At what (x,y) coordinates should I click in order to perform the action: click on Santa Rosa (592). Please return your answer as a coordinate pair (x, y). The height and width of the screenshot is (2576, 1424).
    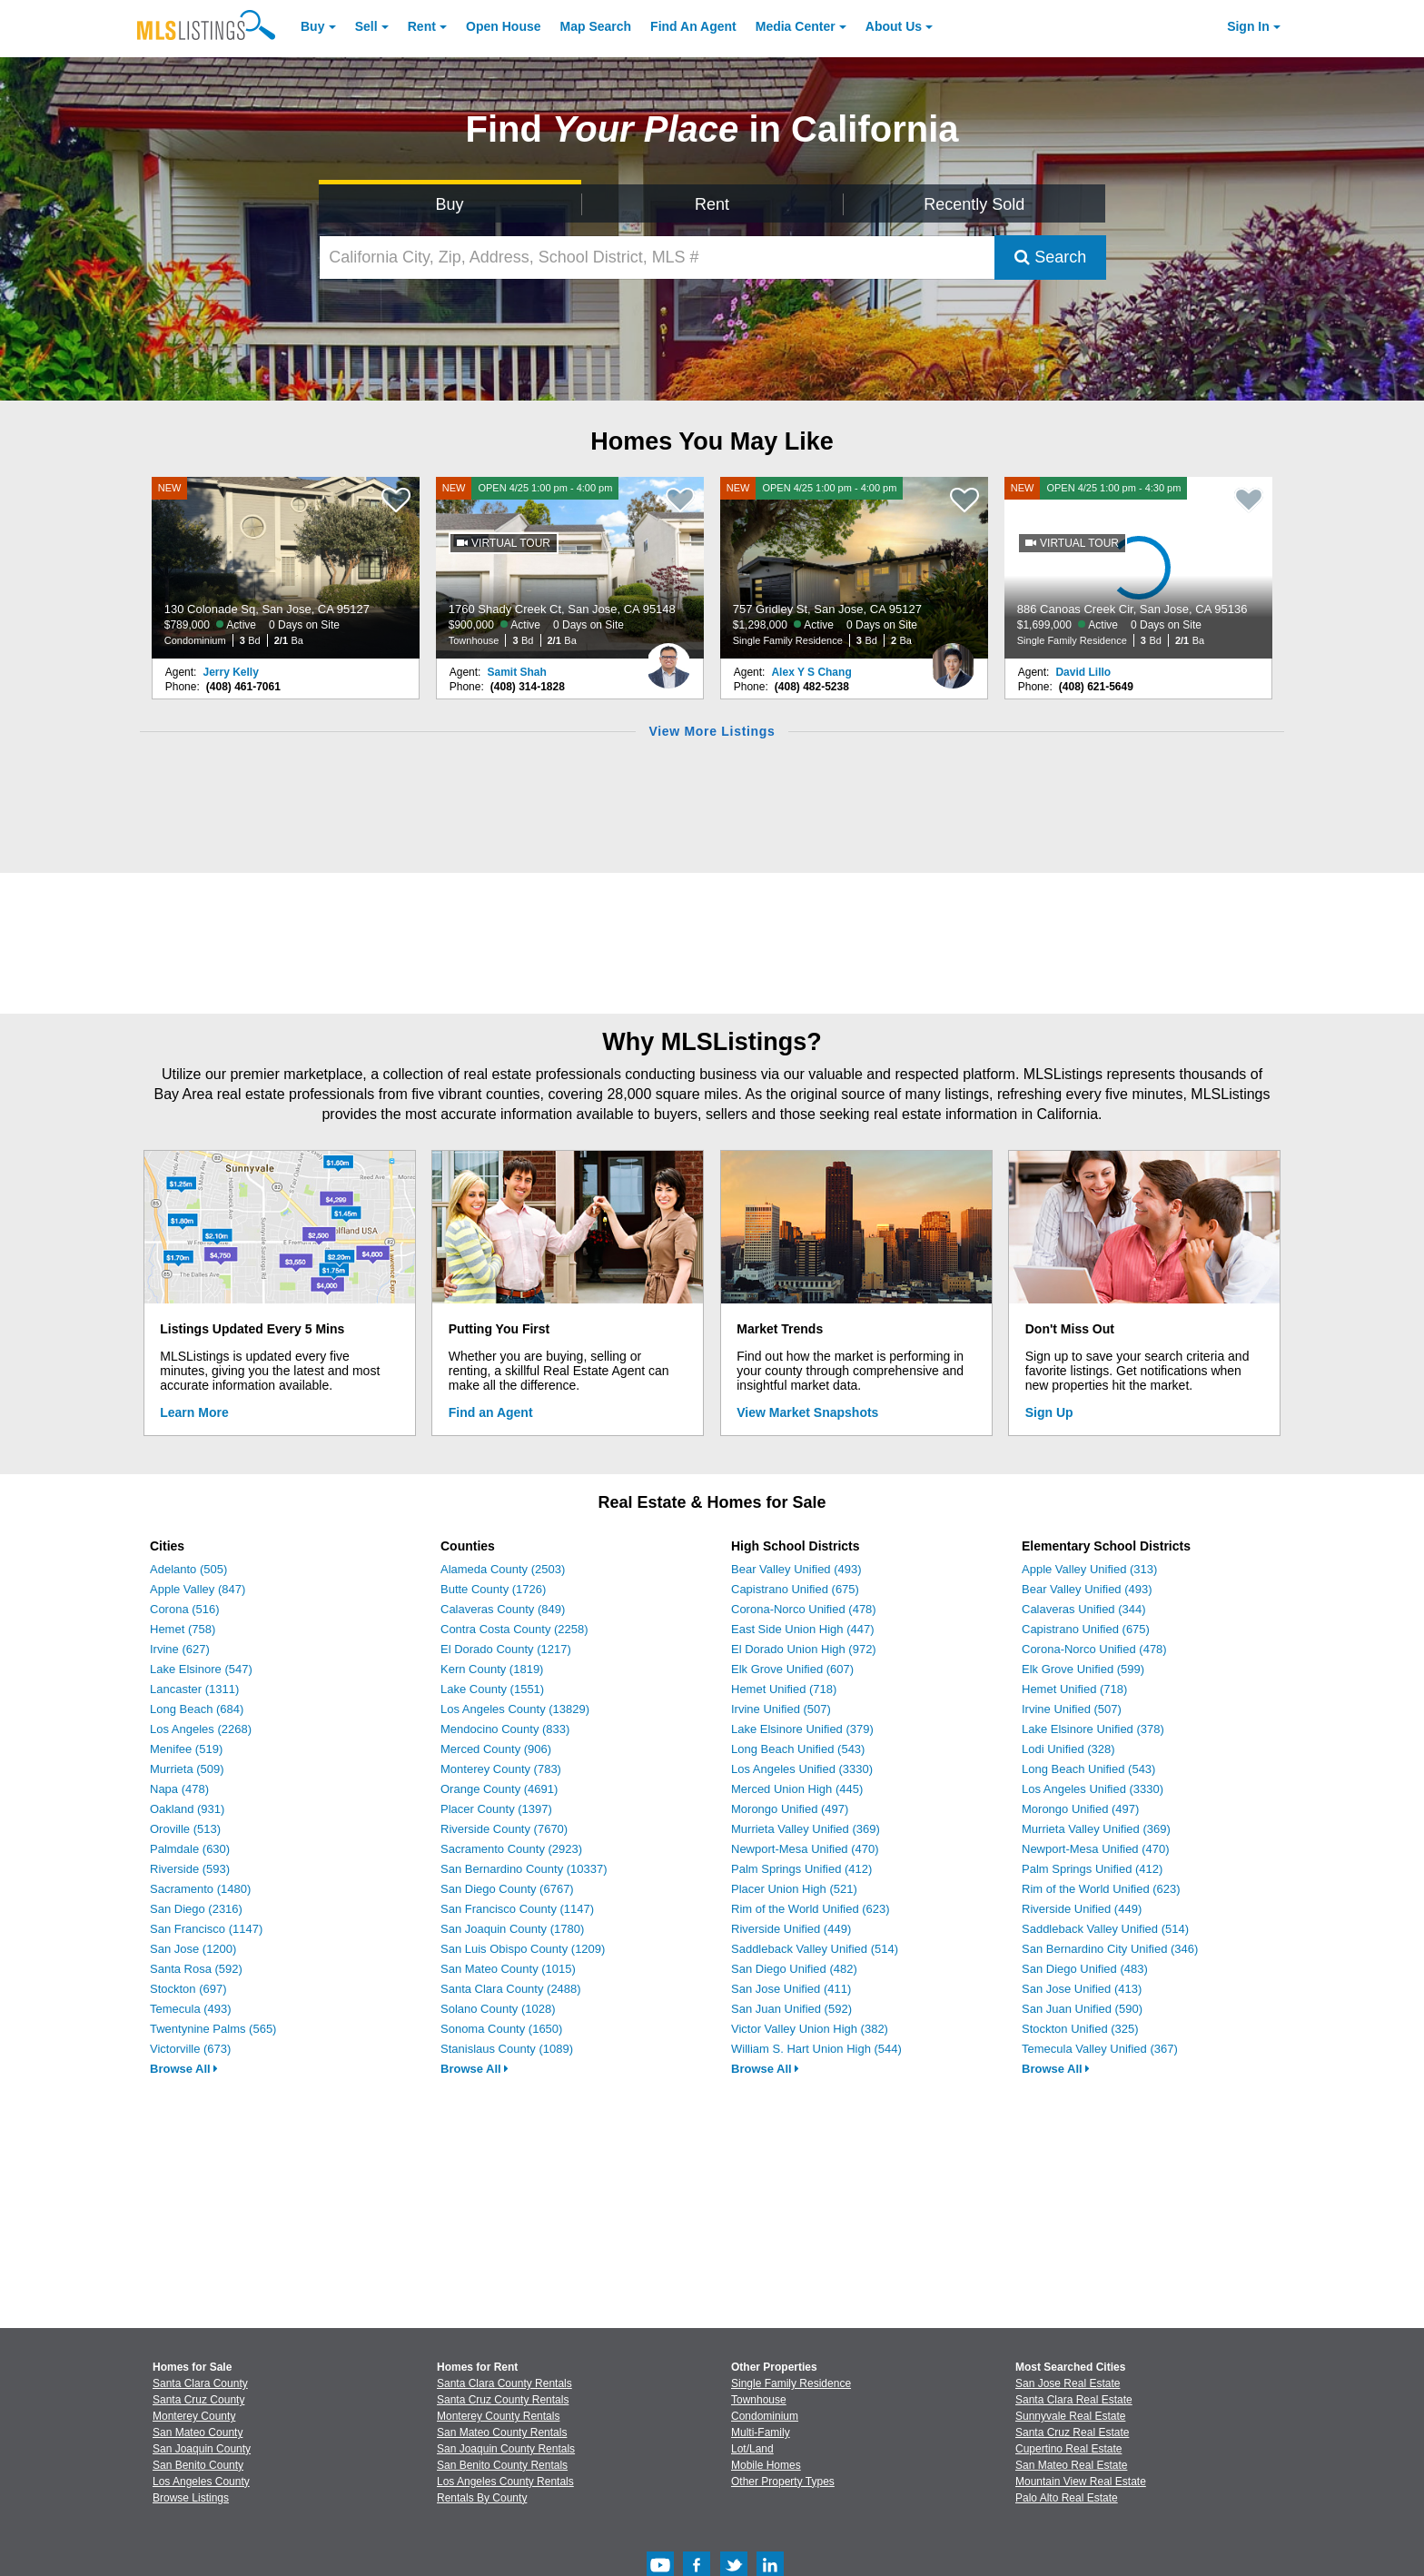
    Looking at the image, I should click on (196, 1969).